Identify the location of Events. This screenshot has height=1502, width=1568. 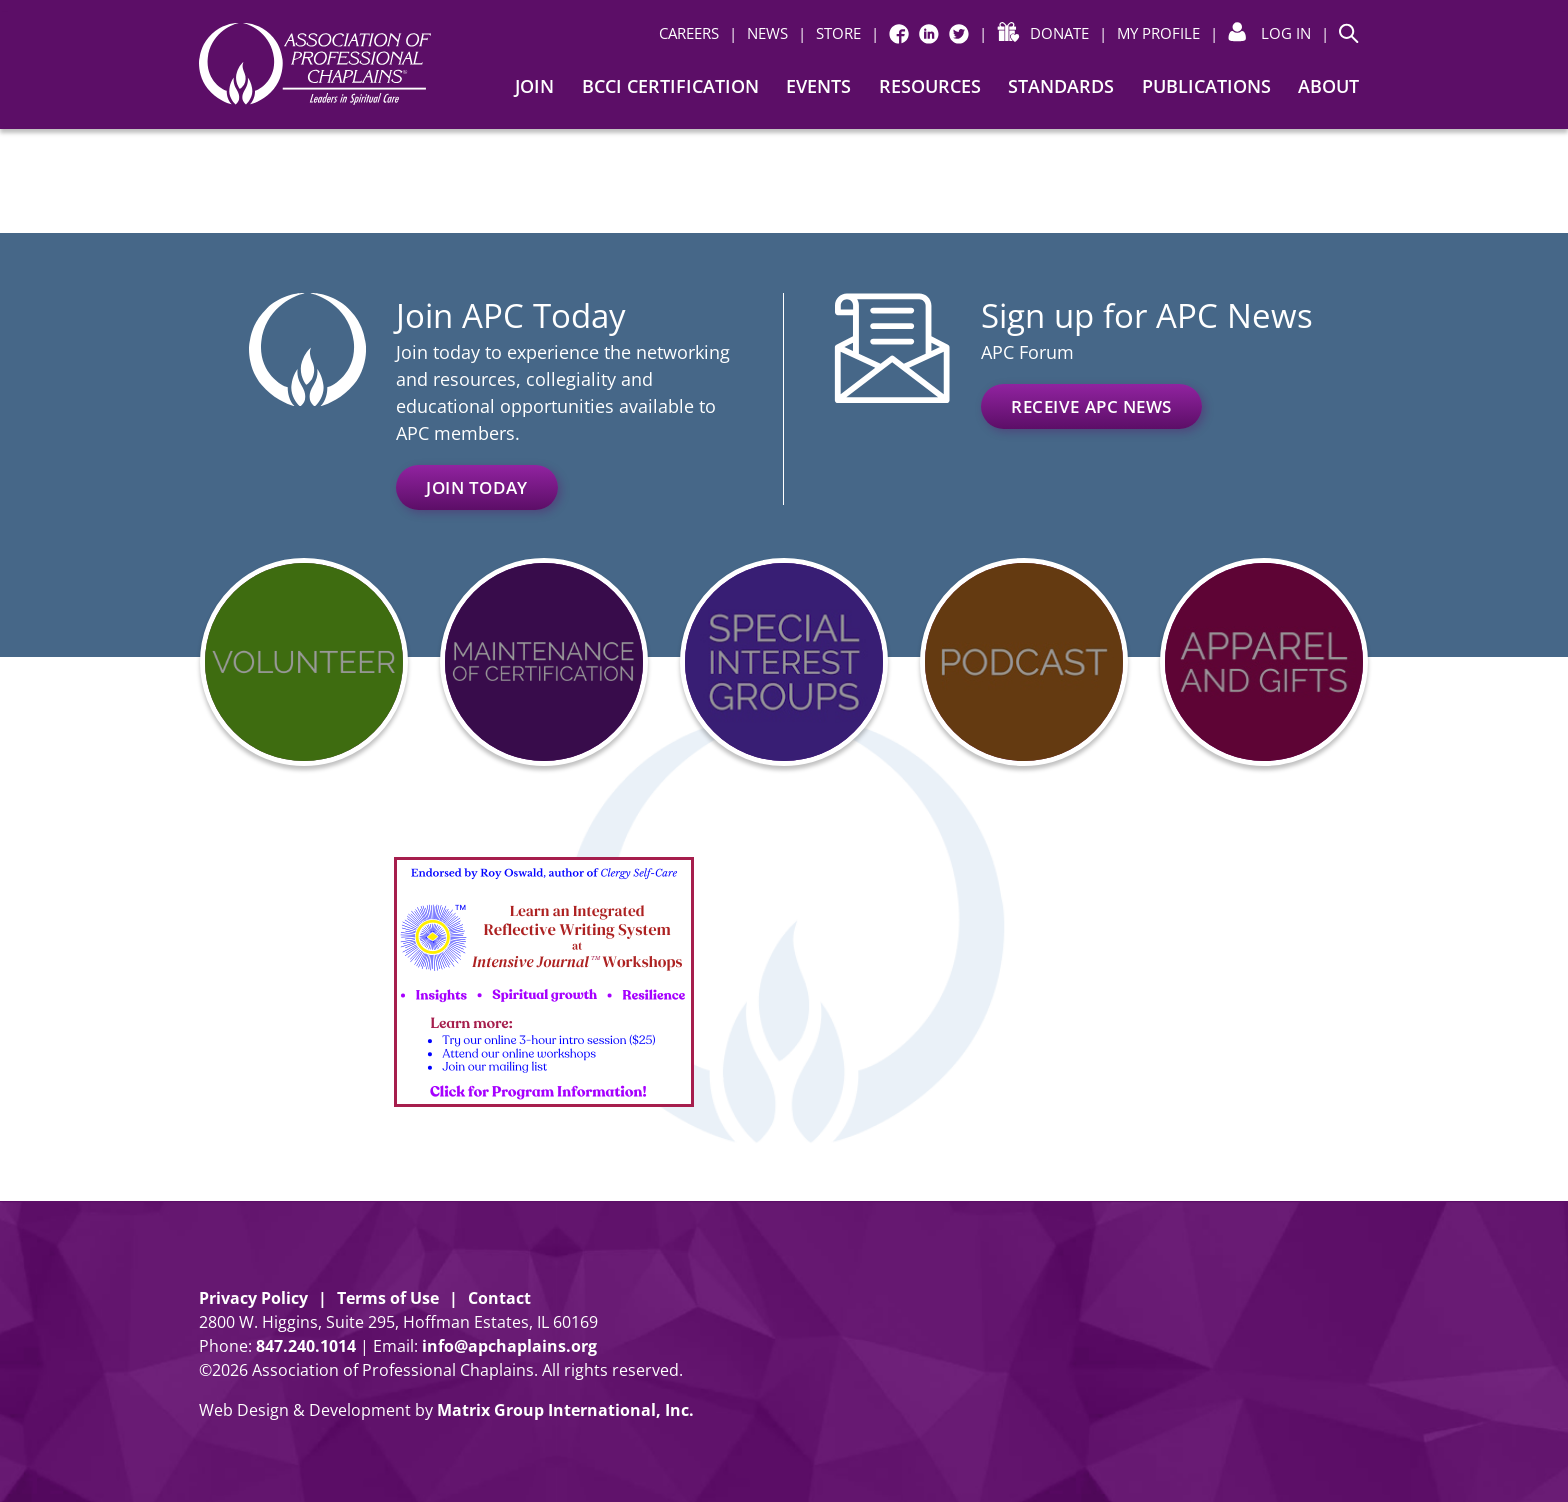
(818, 86).